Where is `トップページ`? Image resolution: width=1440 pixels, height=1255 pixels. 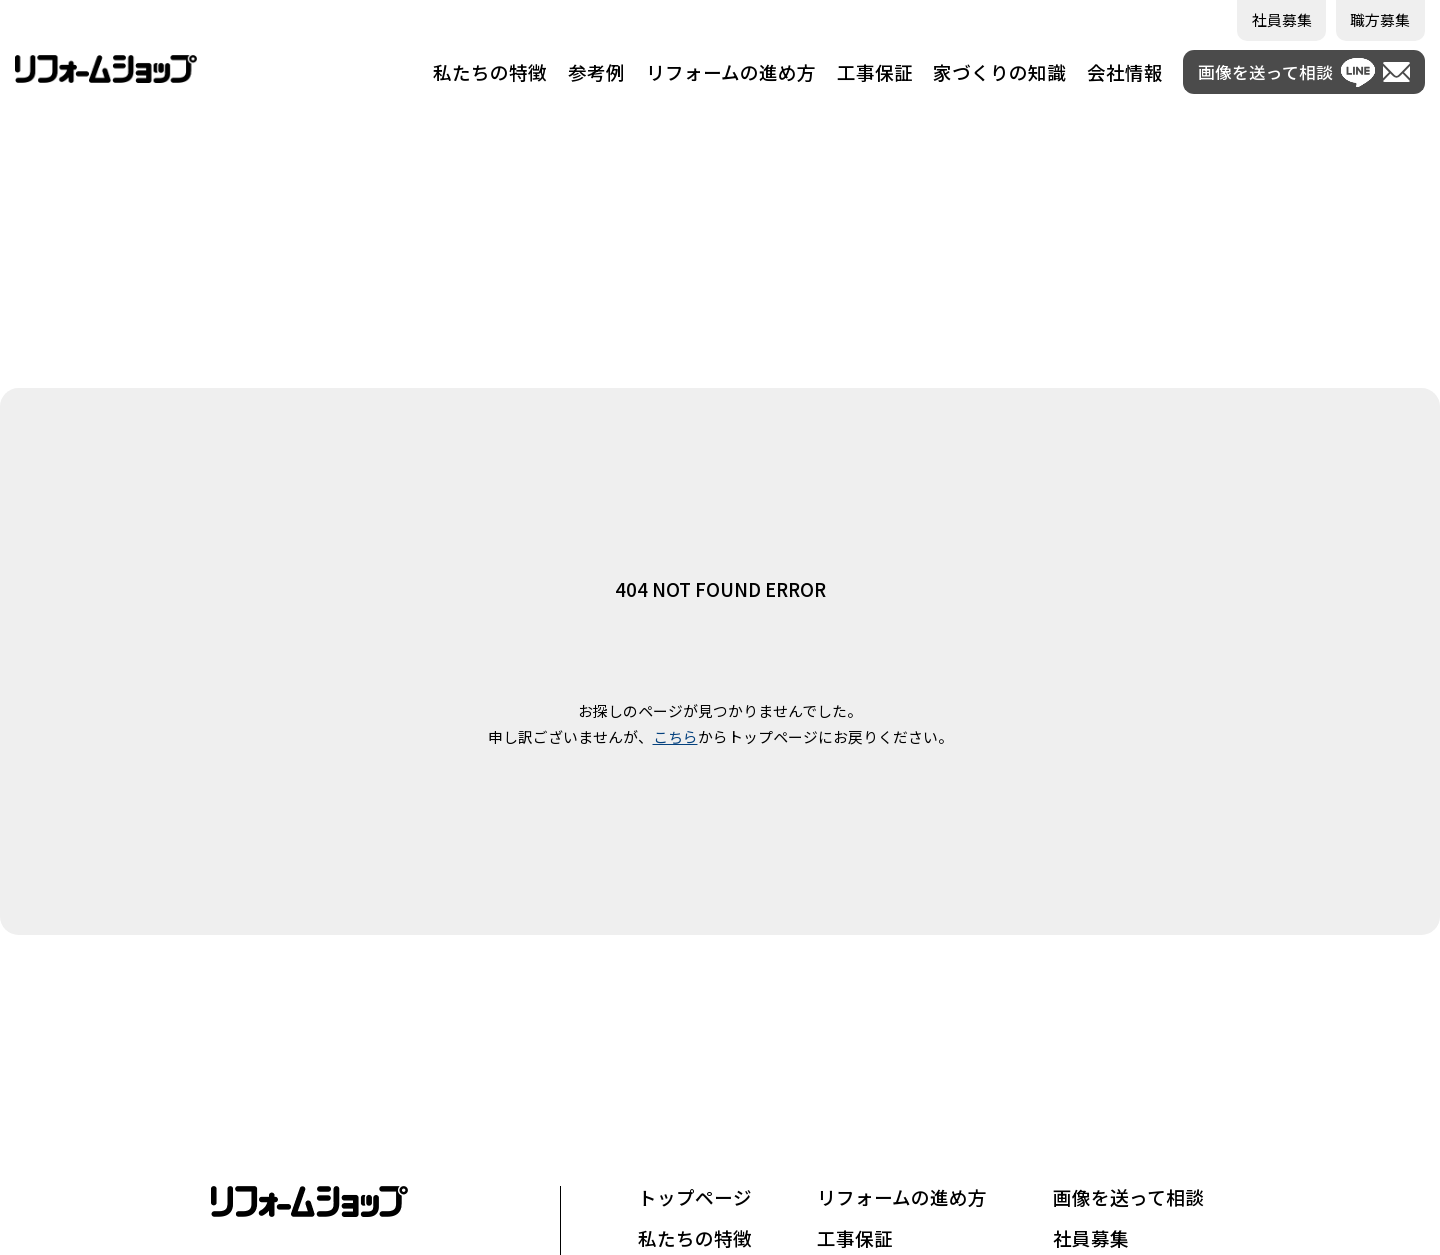 トップページ is located at coordinates (695, 1197).